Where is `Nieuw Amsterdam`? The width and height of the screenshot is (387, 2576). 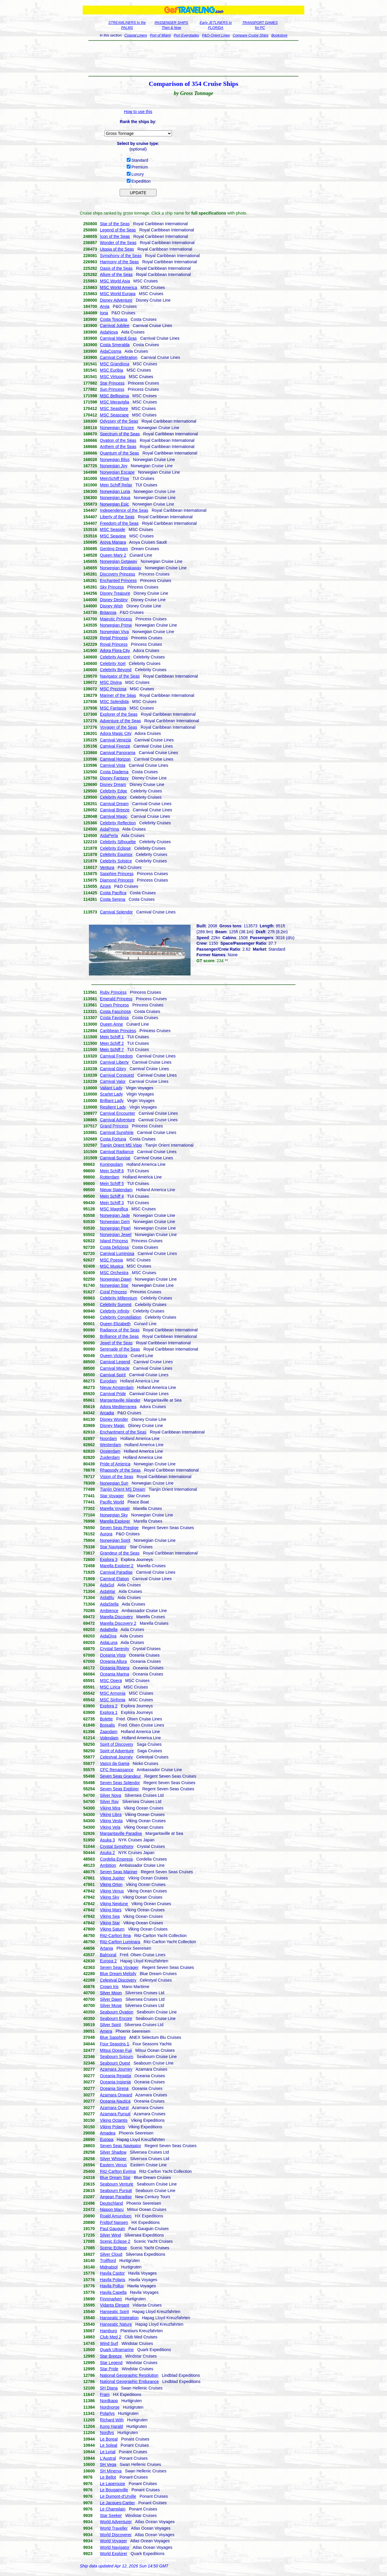
Nieuw Amsterdam is located at coordinates (117, 1387).